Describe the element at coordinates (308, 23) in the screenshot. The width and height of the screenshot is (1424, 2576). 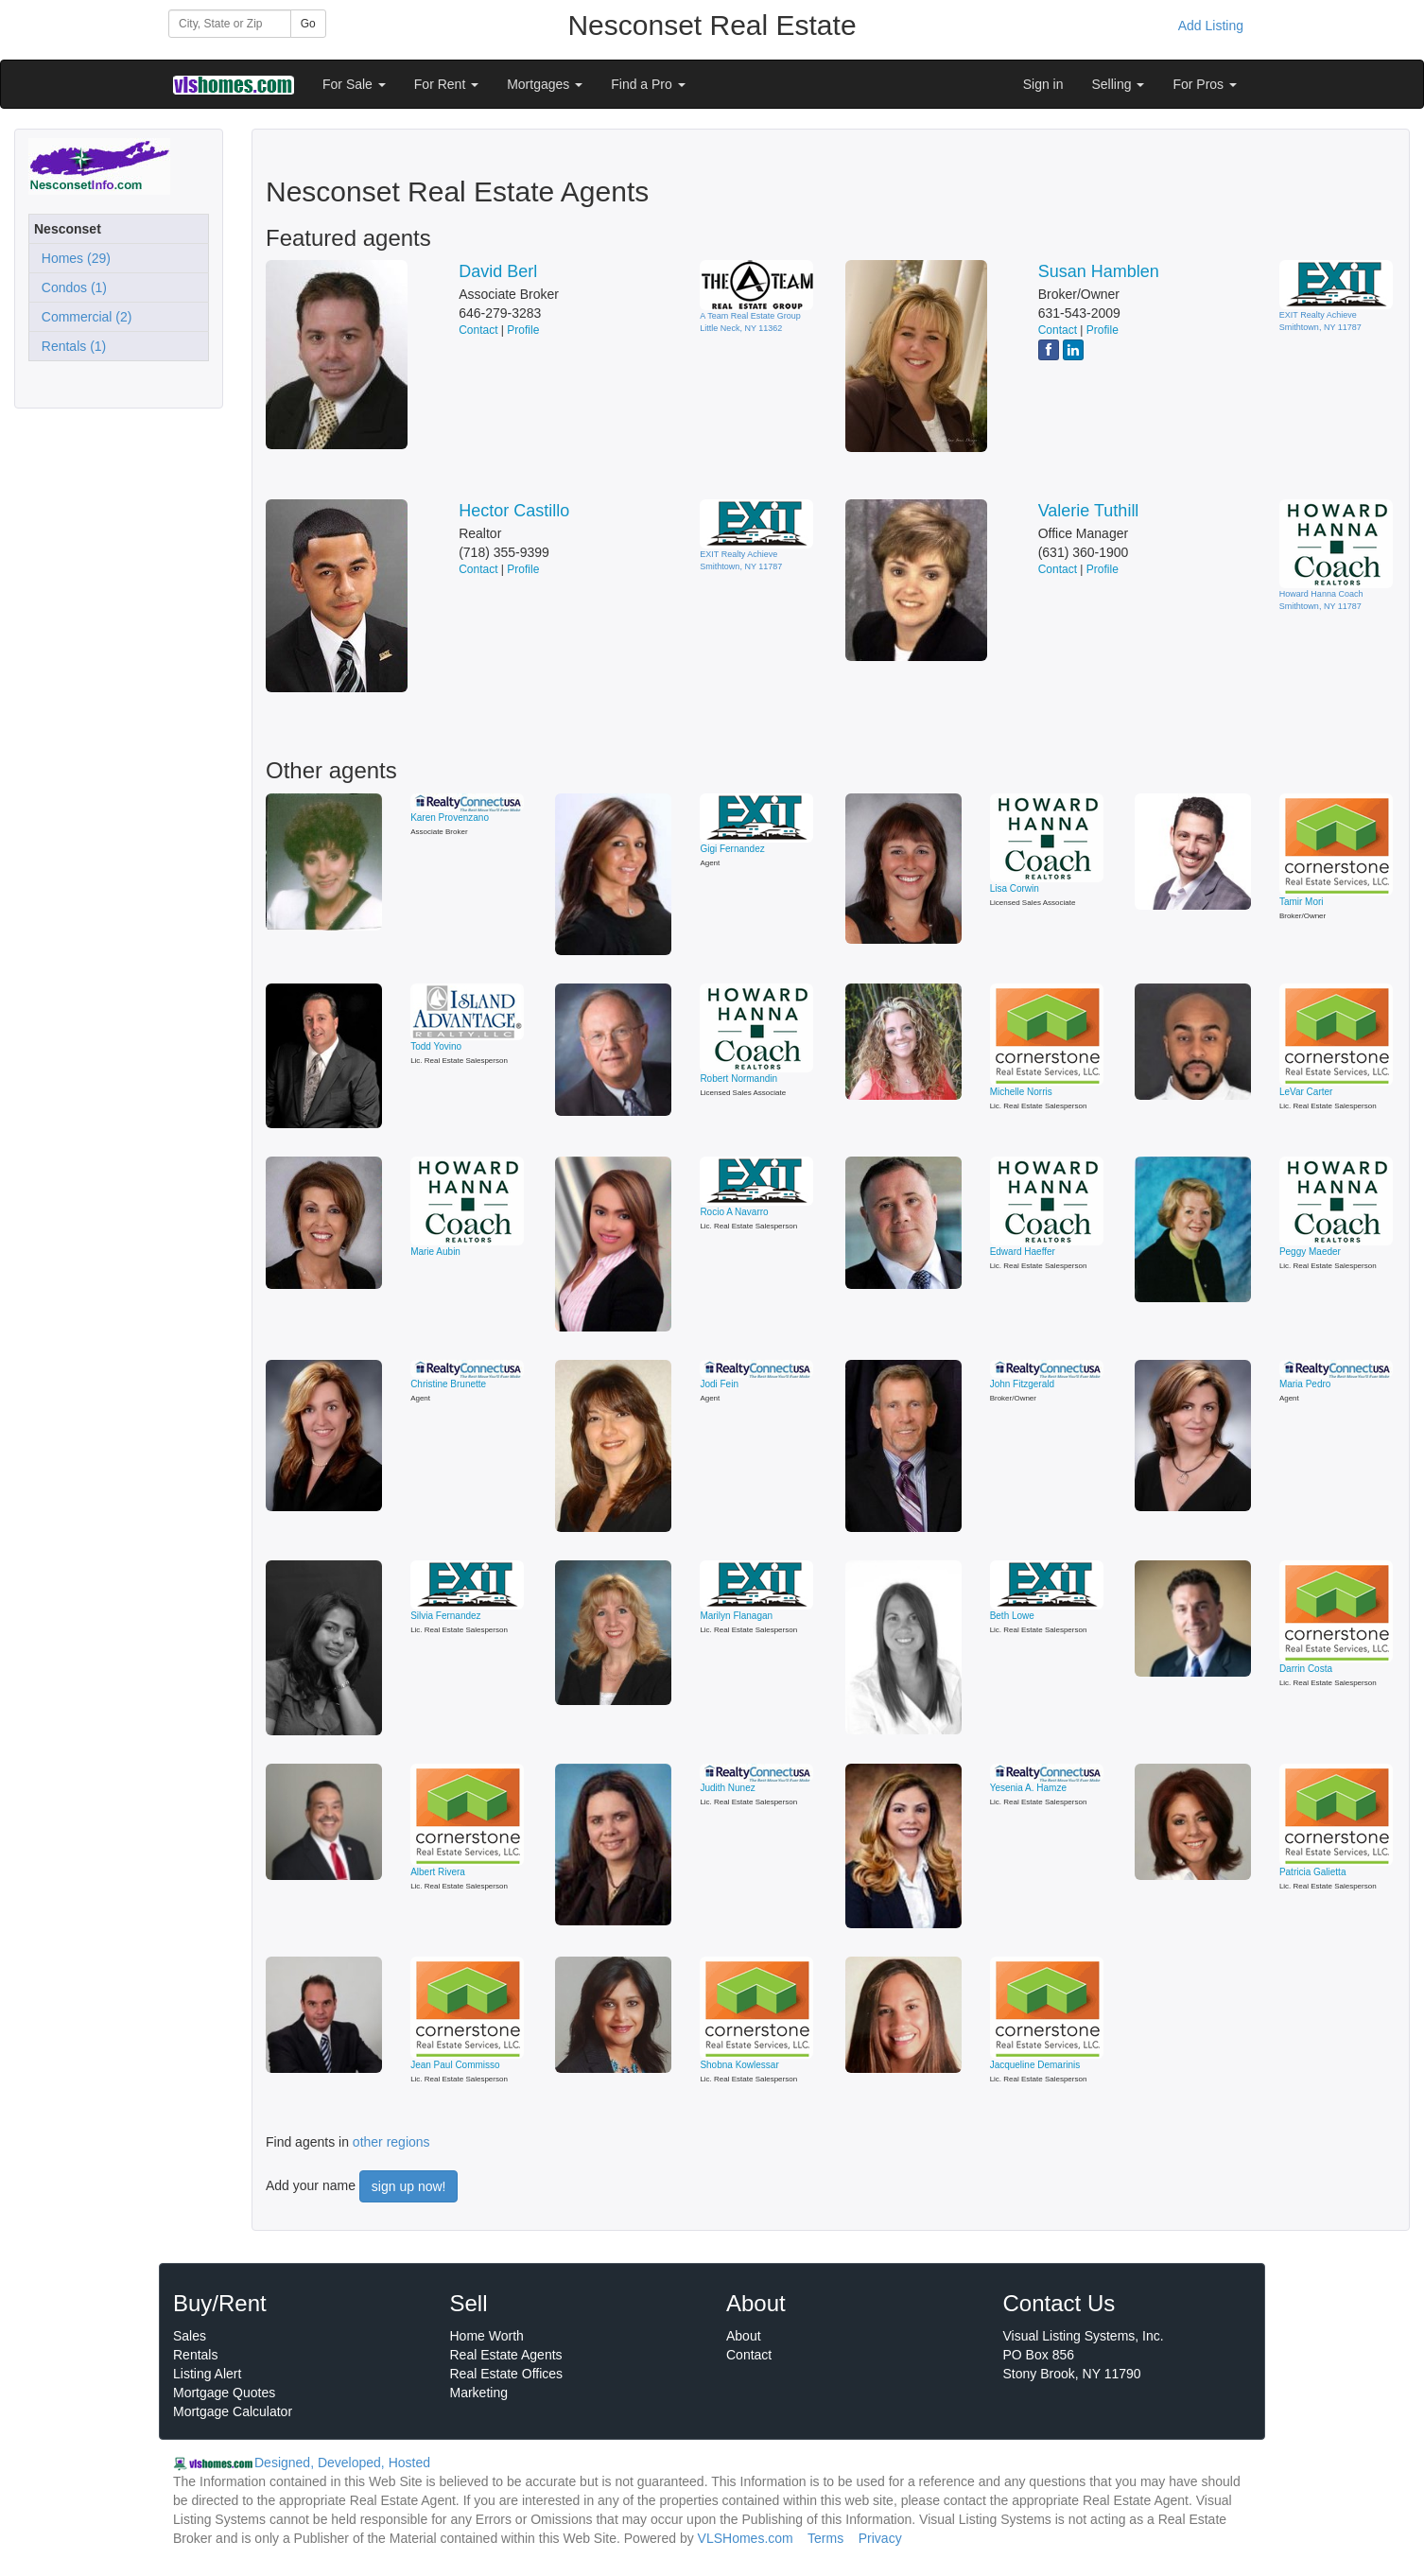
I see `Go` at that location.